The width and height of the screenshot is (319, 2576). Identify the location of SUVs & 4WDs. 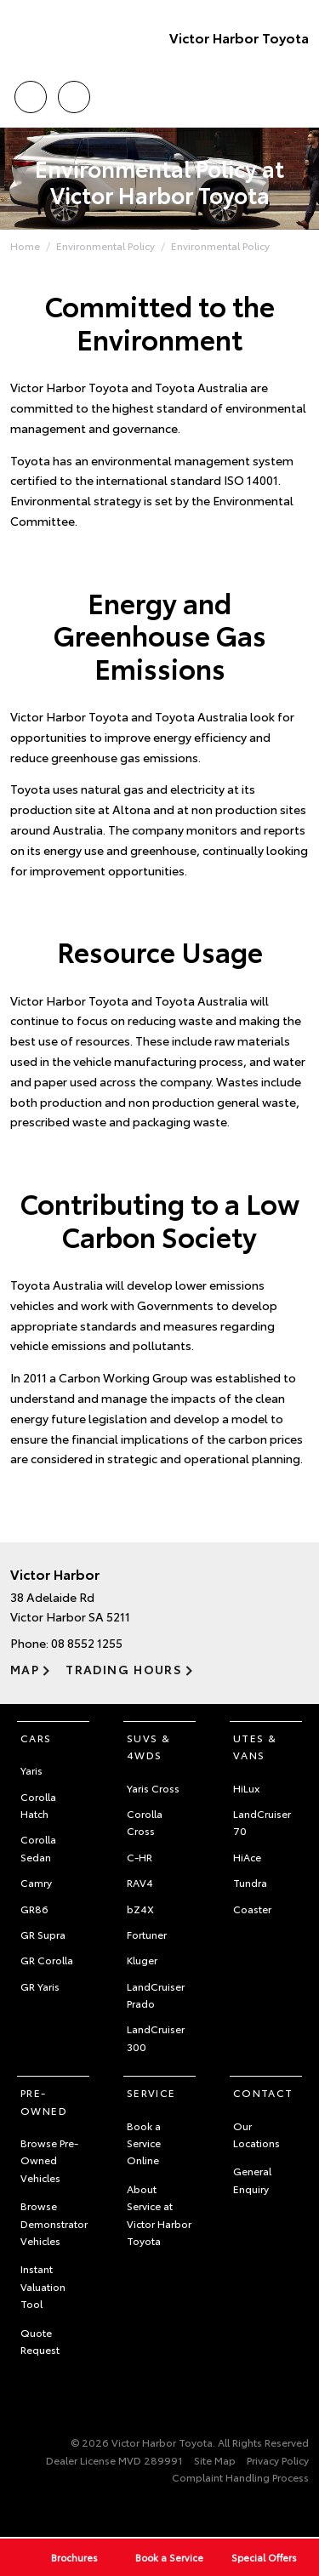
(148, 1746).